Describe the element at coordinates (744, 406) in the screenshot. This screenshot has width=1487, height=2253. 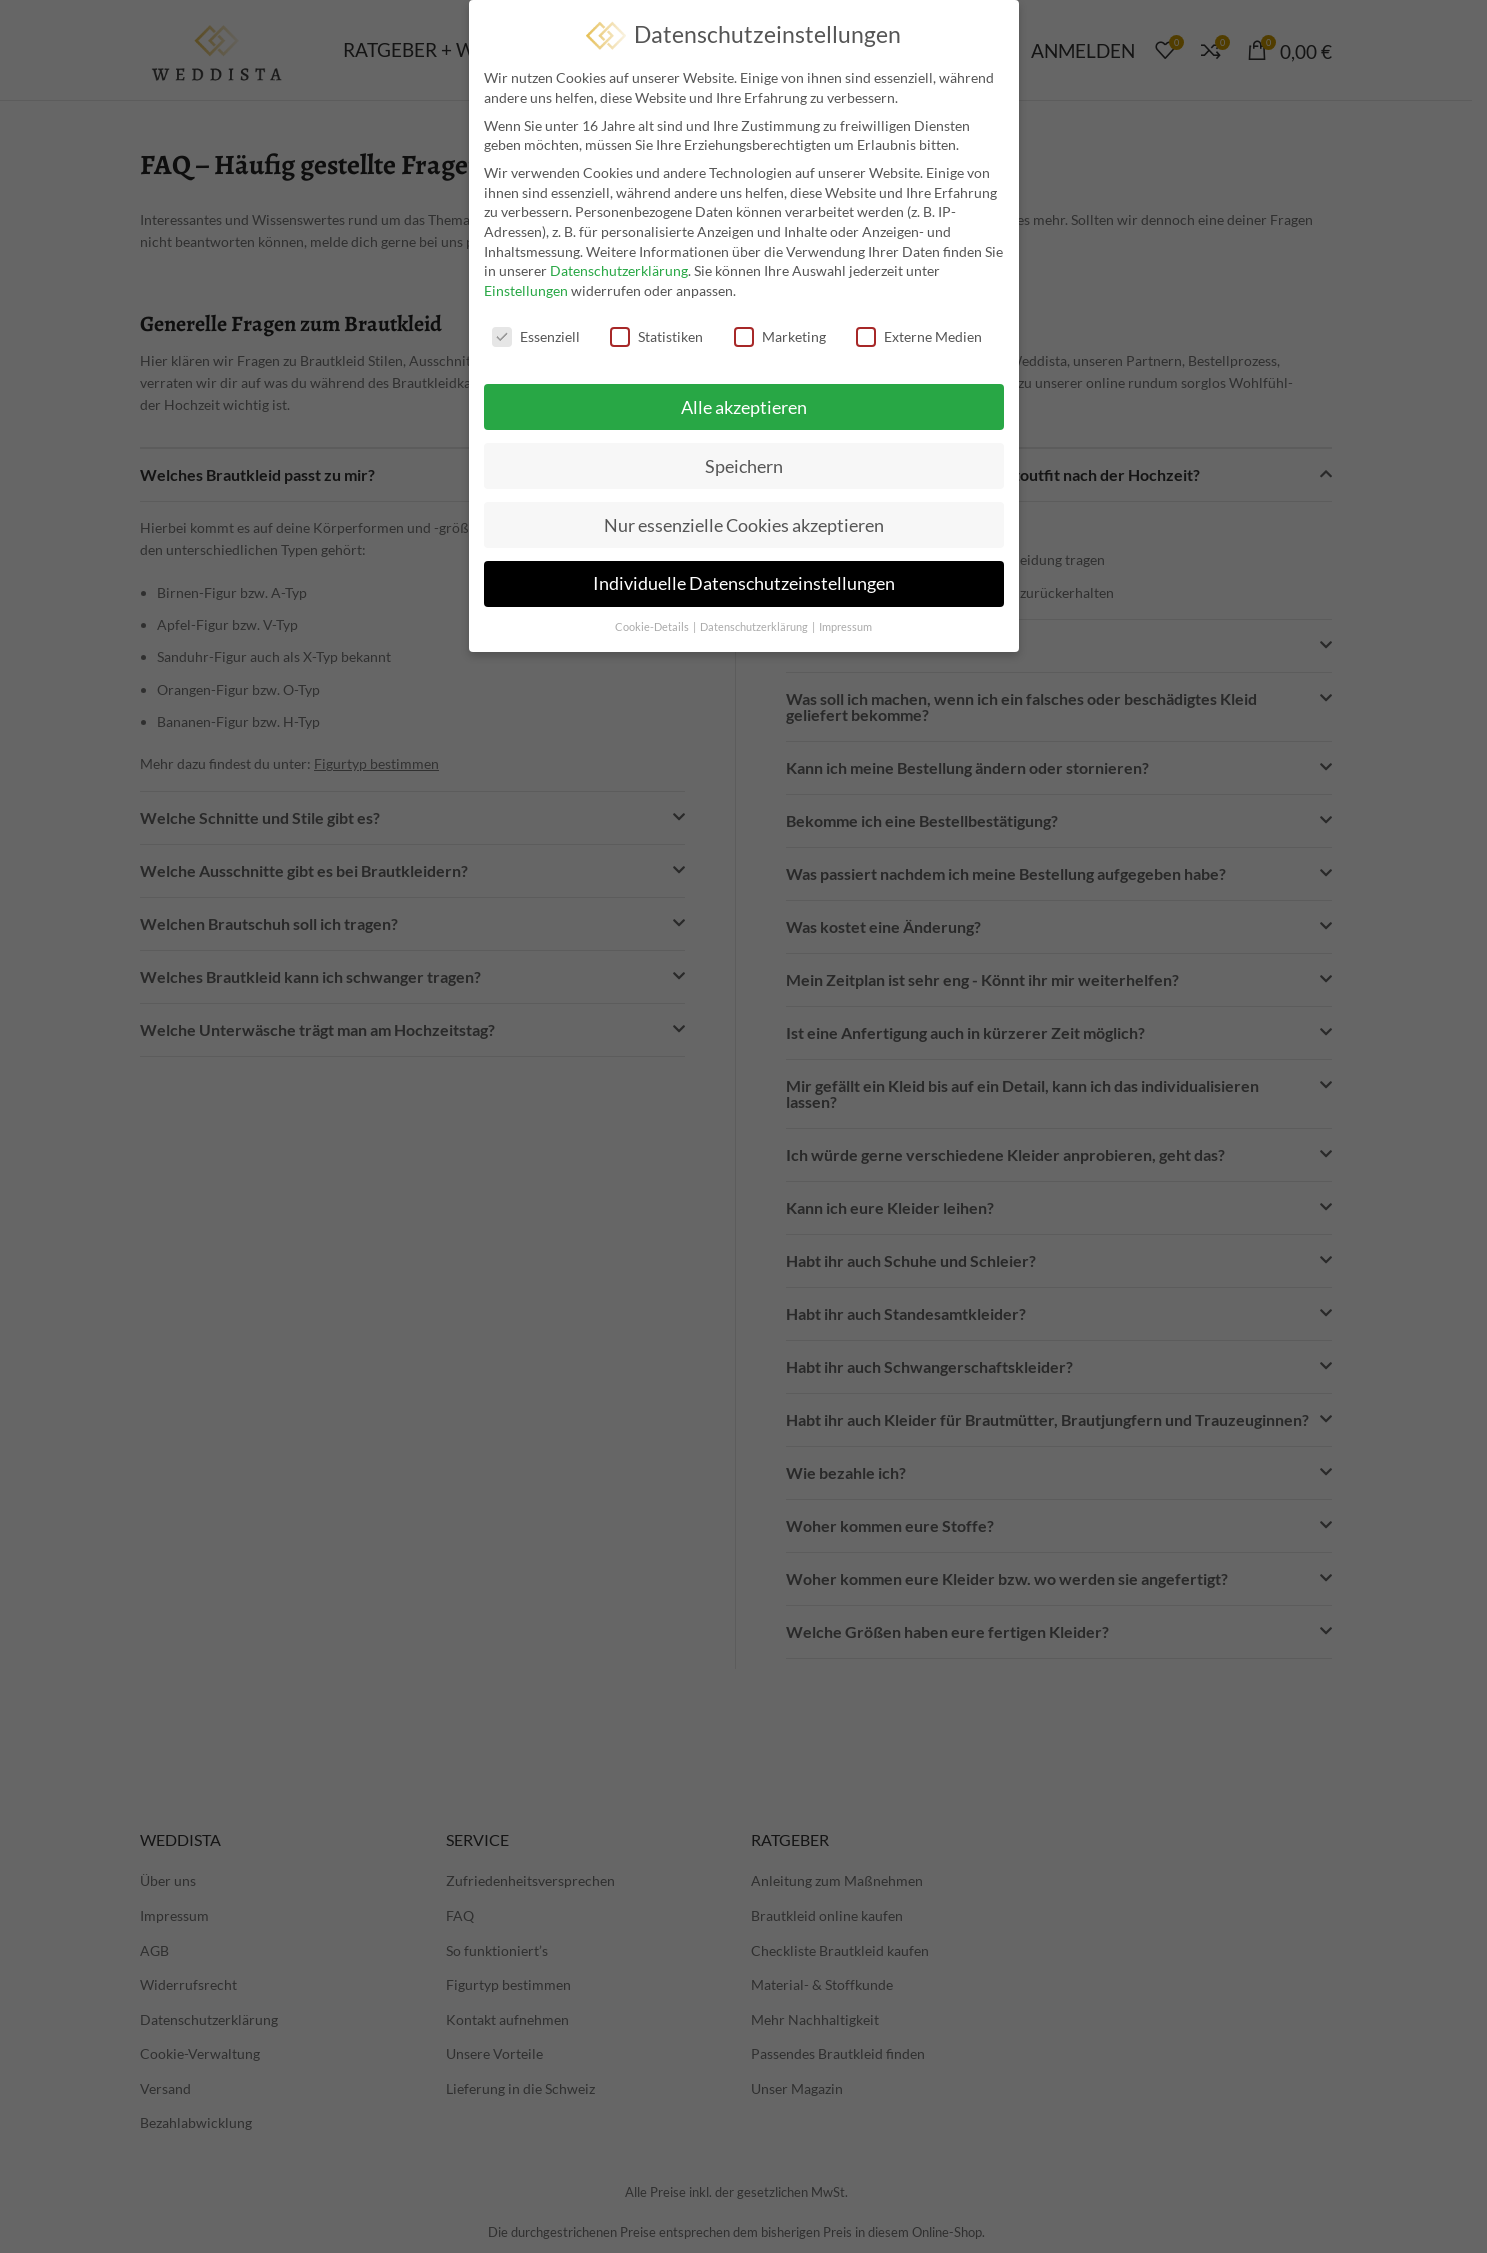
I see `Alle akzeptieren [button]` at that location.